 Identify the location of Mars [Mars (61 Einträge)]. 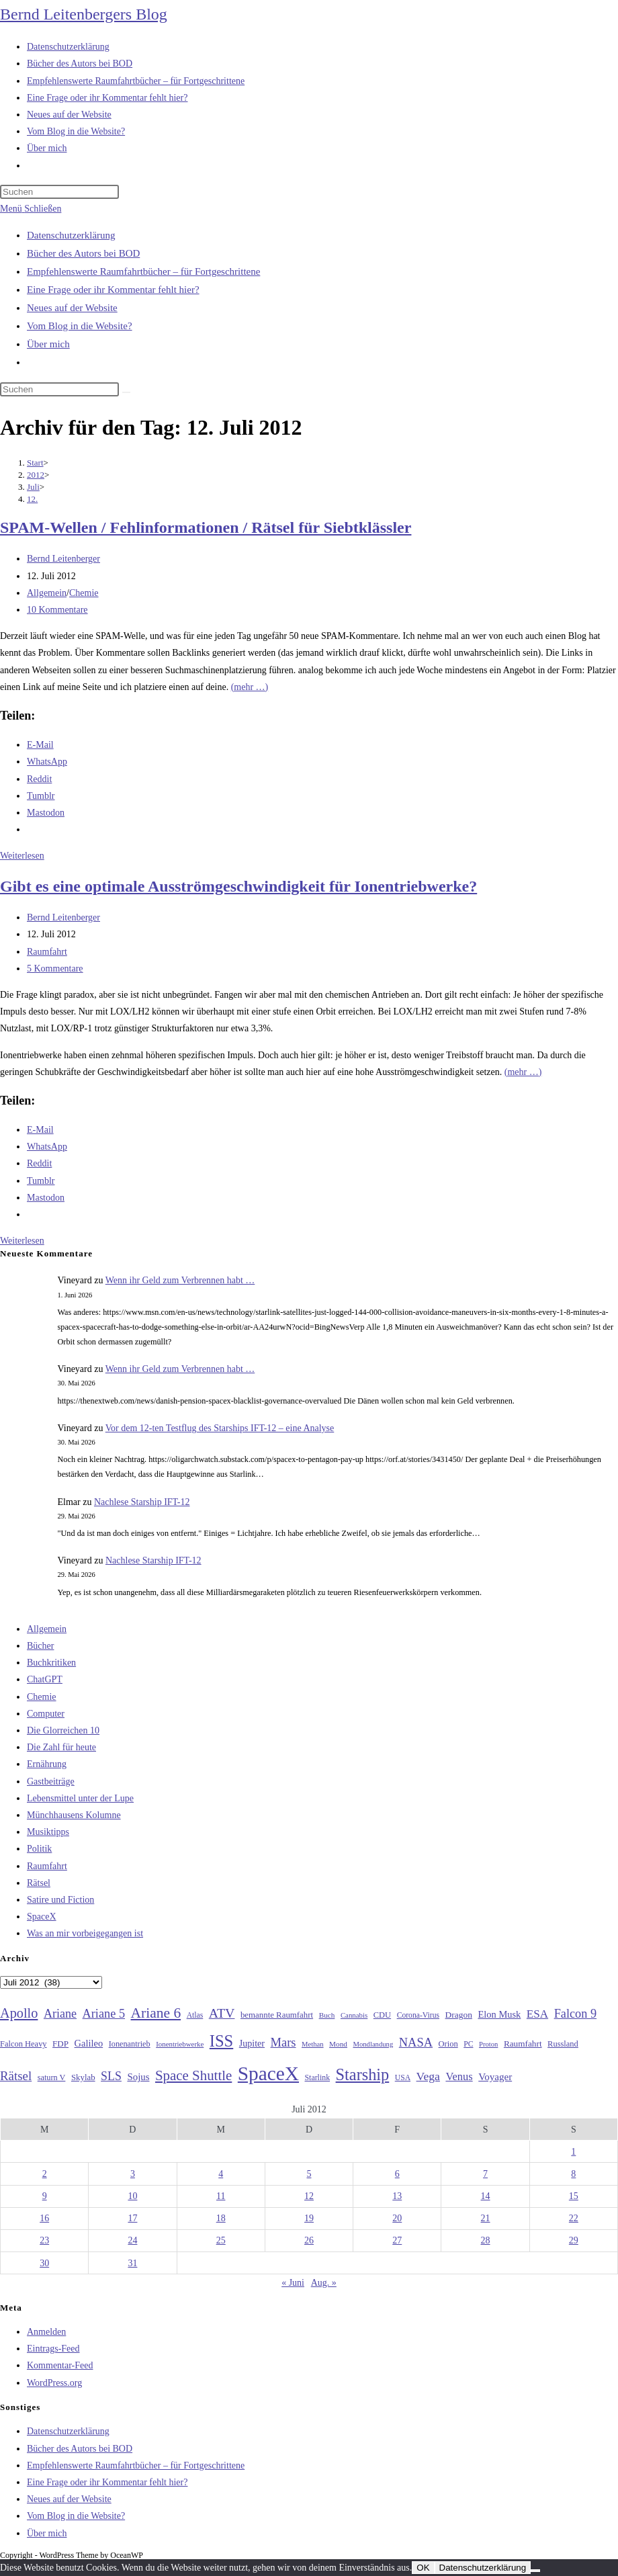
(283, 2042).